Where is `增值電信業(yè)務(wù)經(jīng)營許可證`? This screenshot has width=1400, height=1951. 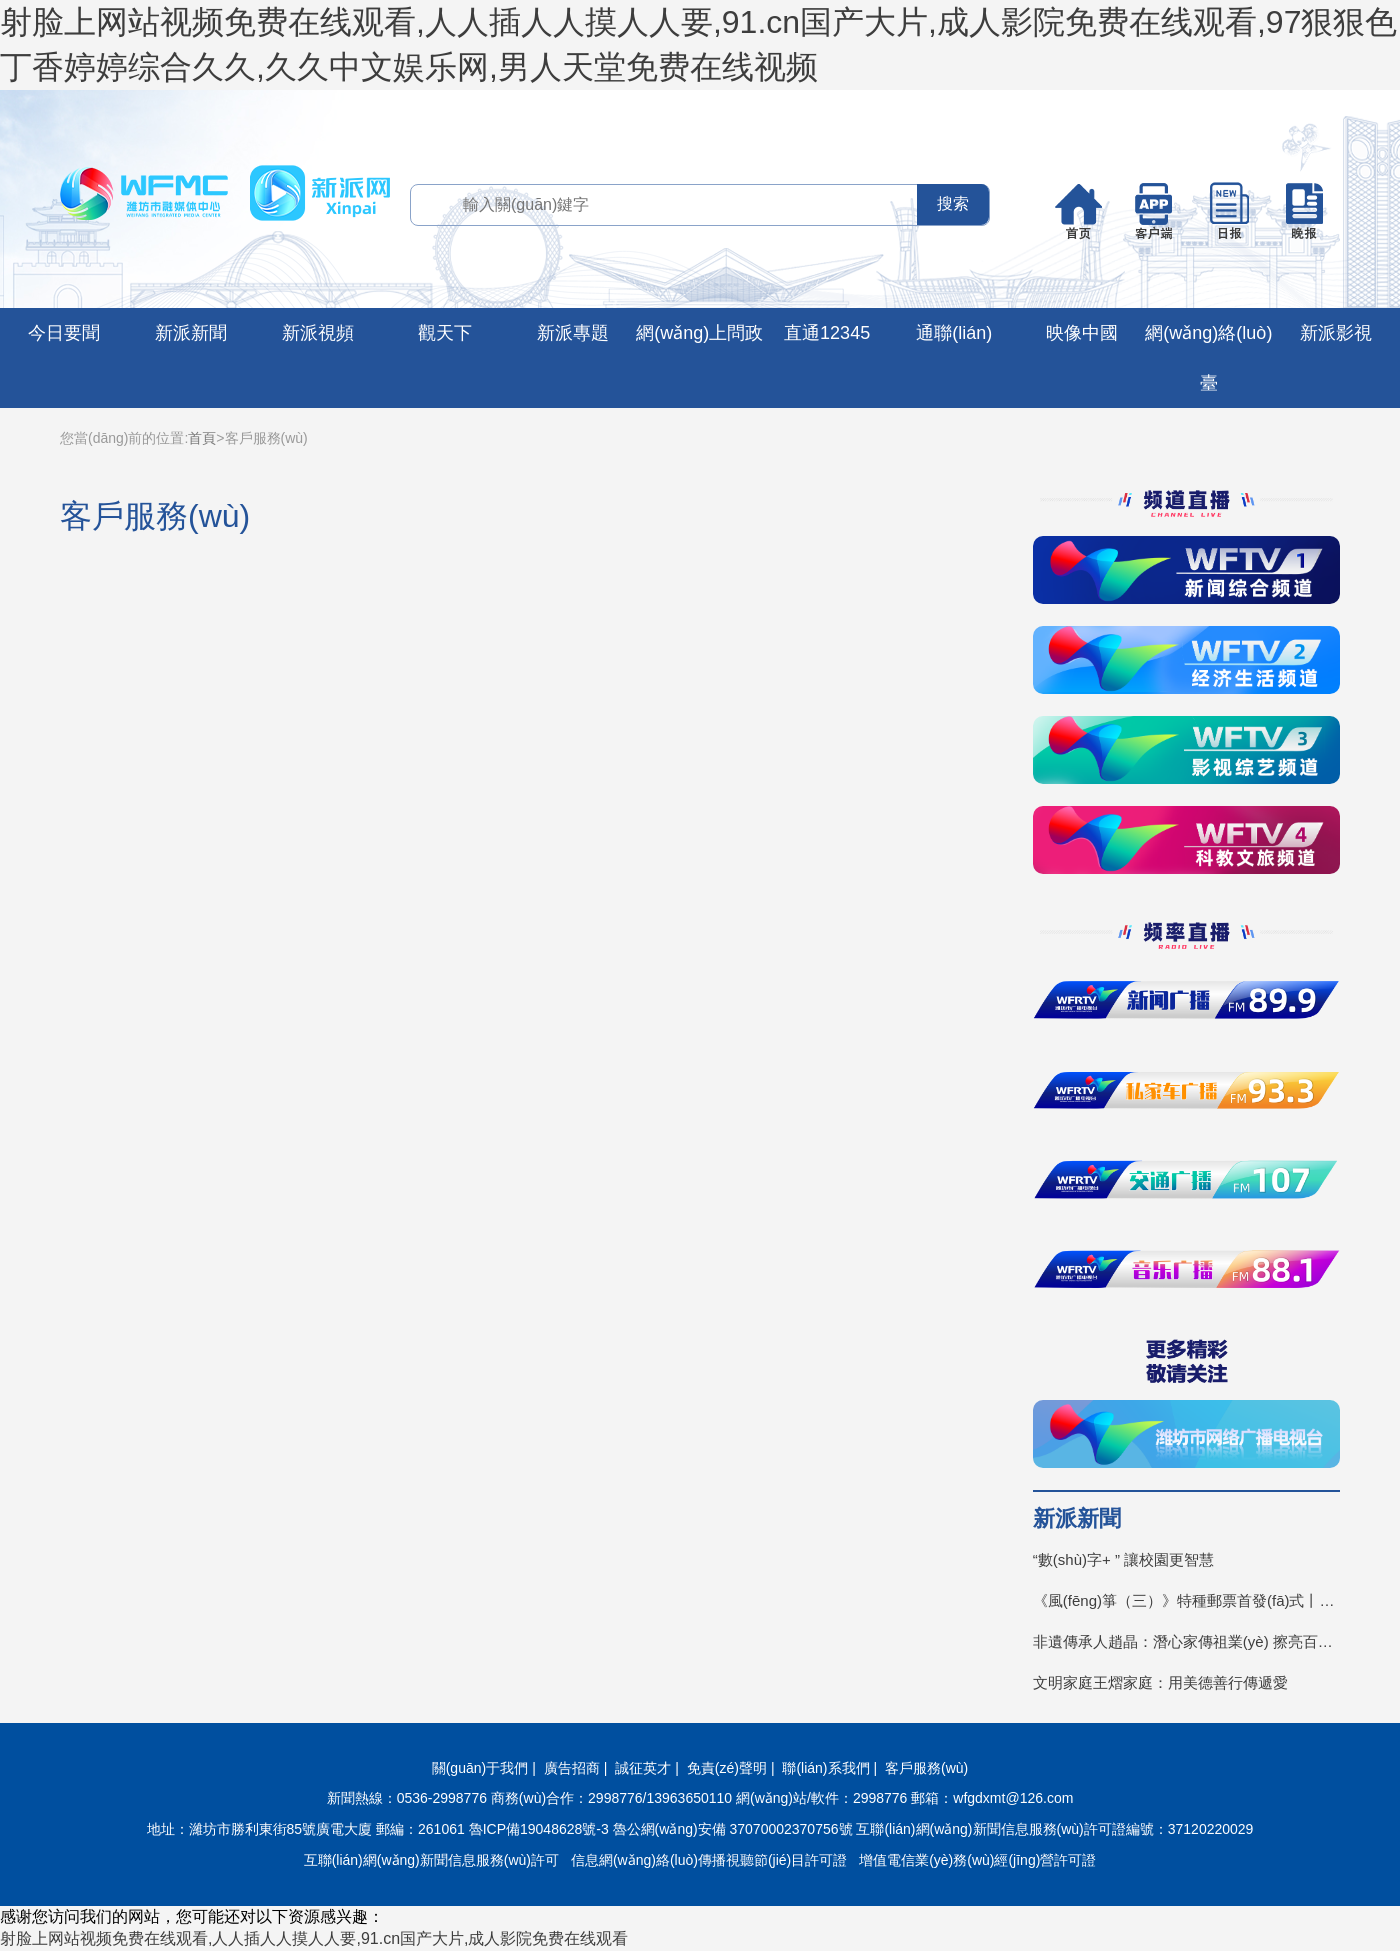
增值電信業(yè)務(wù)經(jīng)營許可證 is located at coordinates (977, 1860).